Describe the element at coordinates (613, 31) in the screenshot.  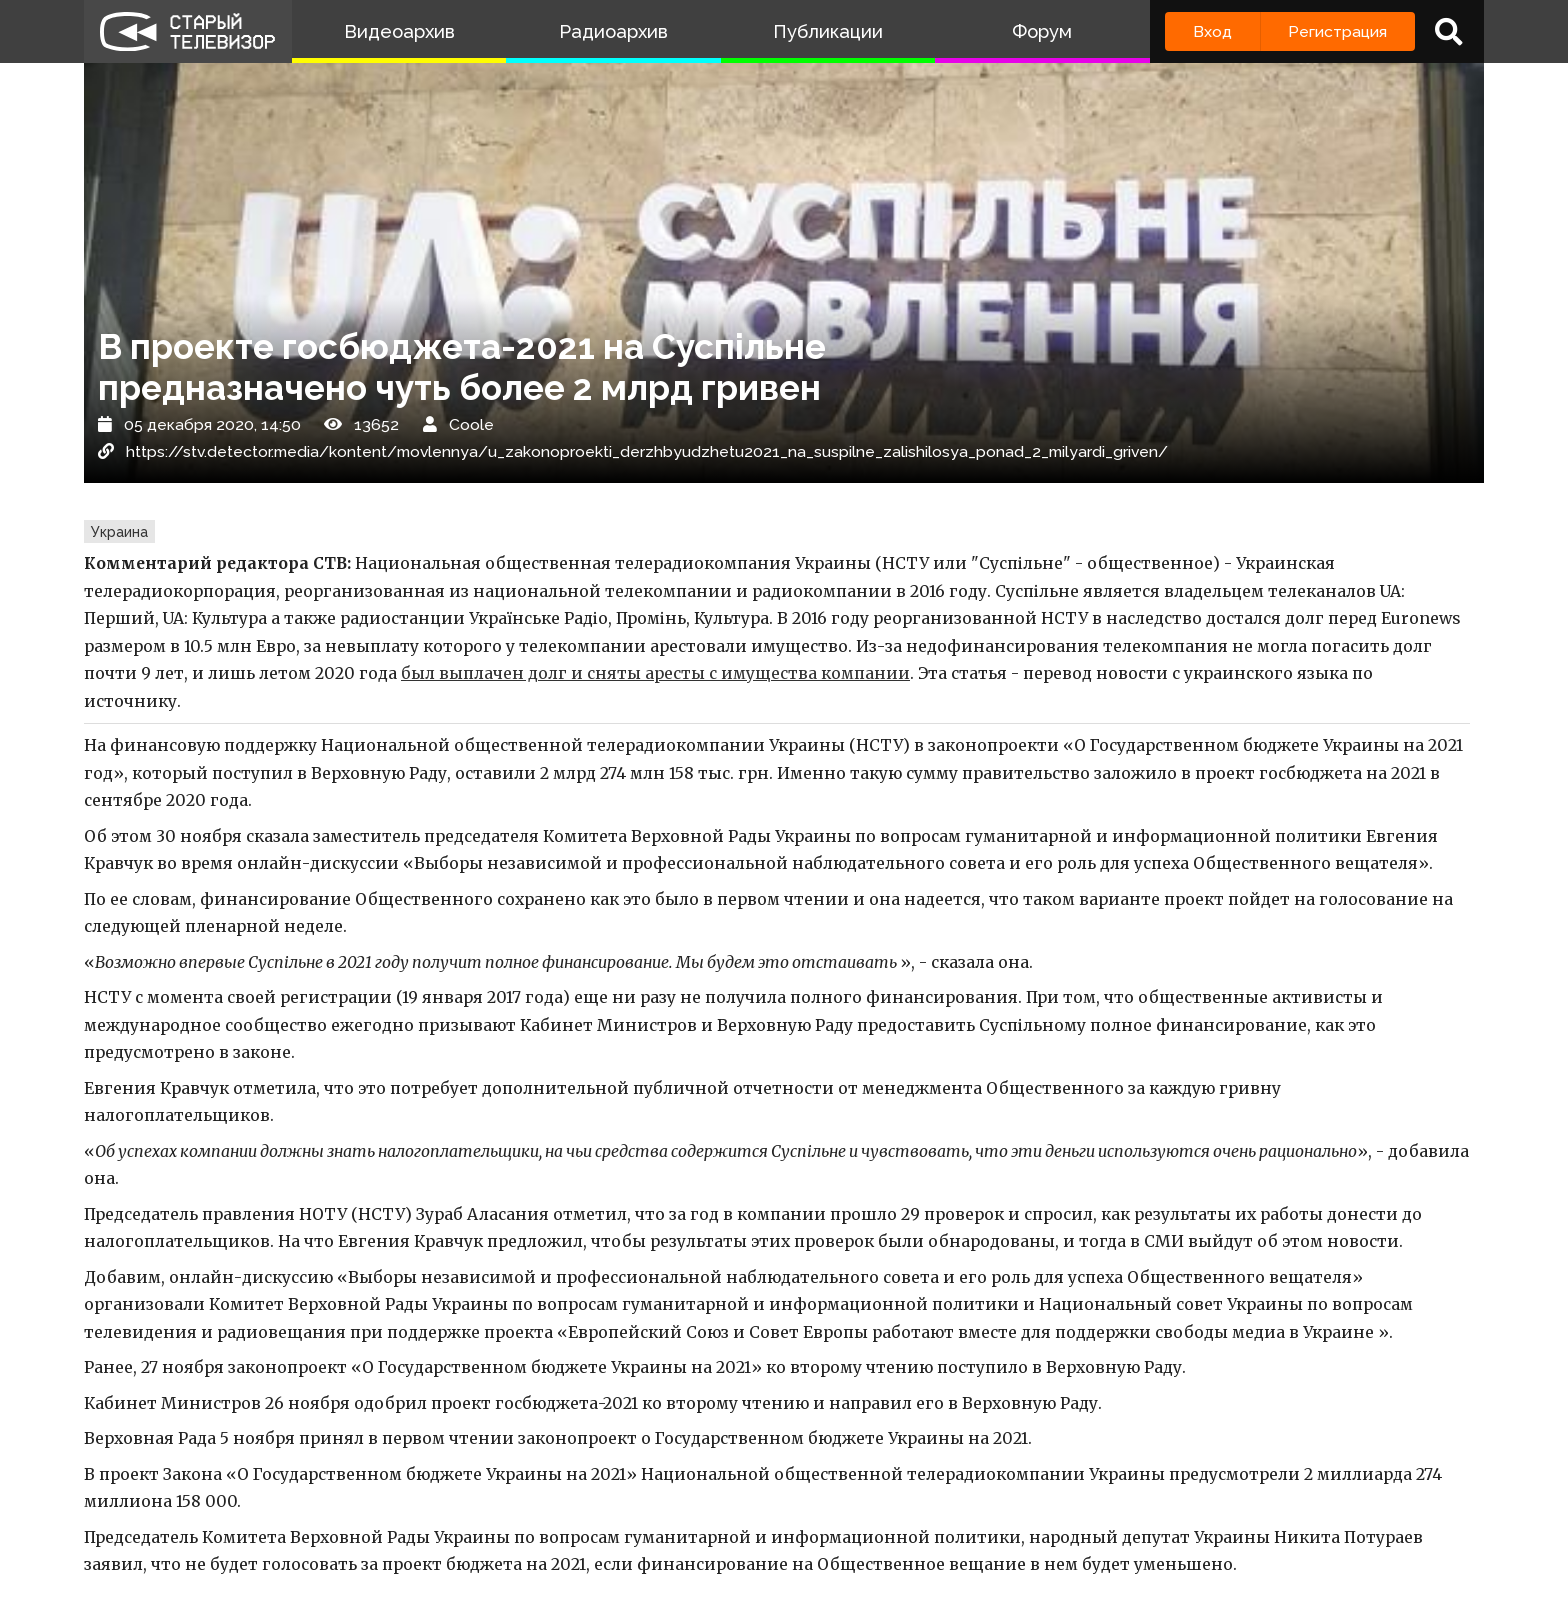
I see `Радиоархив` at that location.